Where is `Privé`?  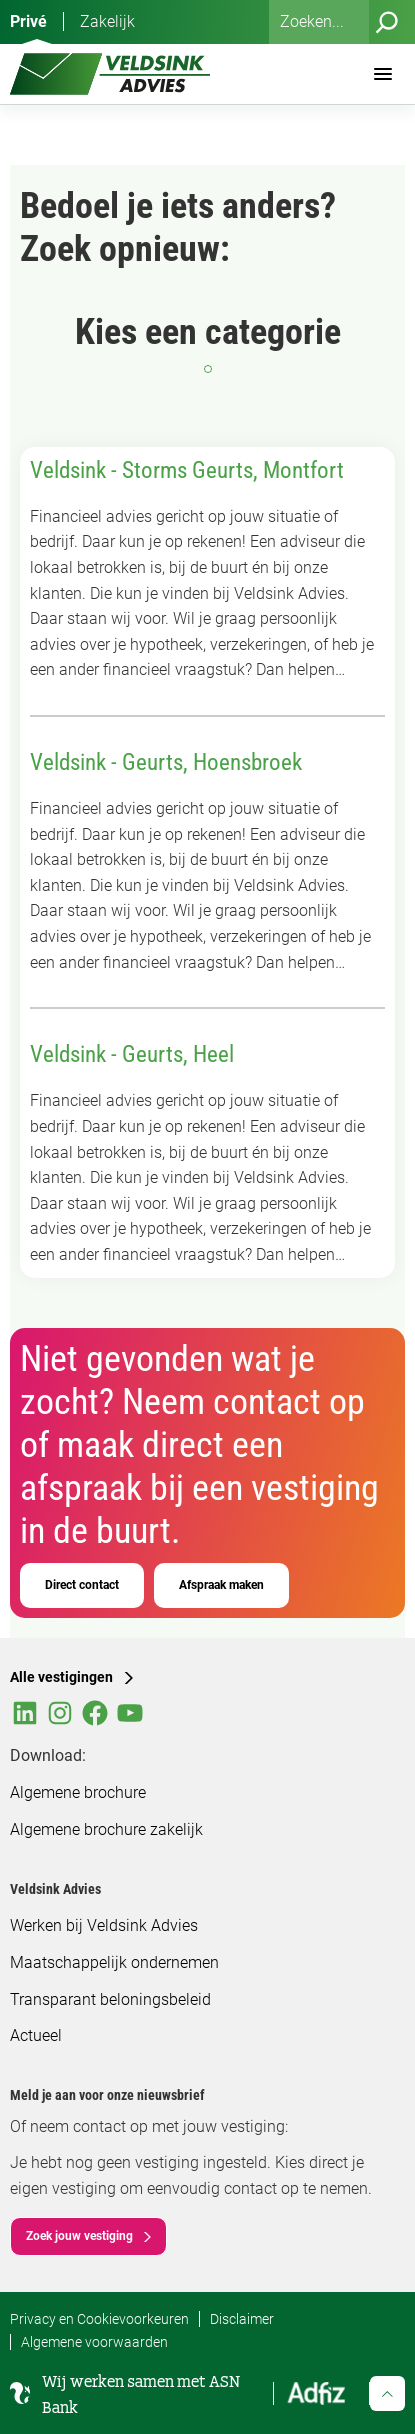
Privé is located at coordinates (28, 21).